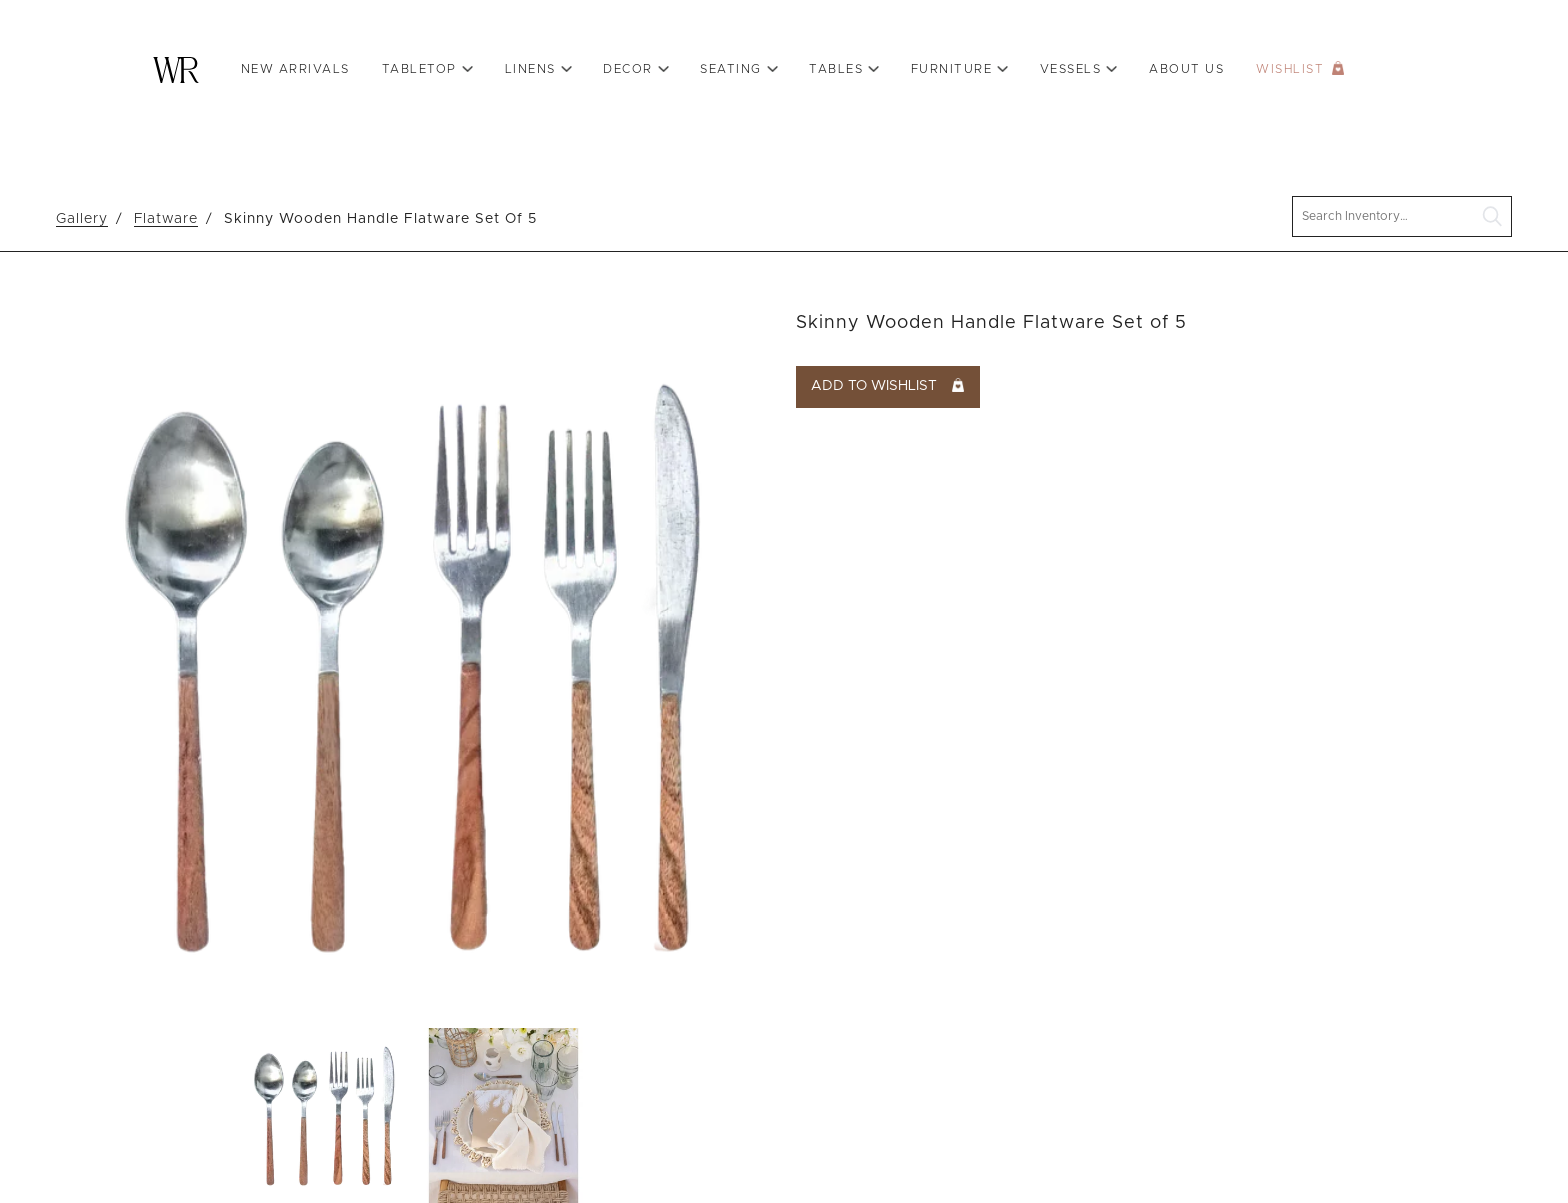 This screenshot has width=1568, height=1203. Describe the element at coordinates (1071, 69) in the screenshot. I see `VESSELS` at that location.